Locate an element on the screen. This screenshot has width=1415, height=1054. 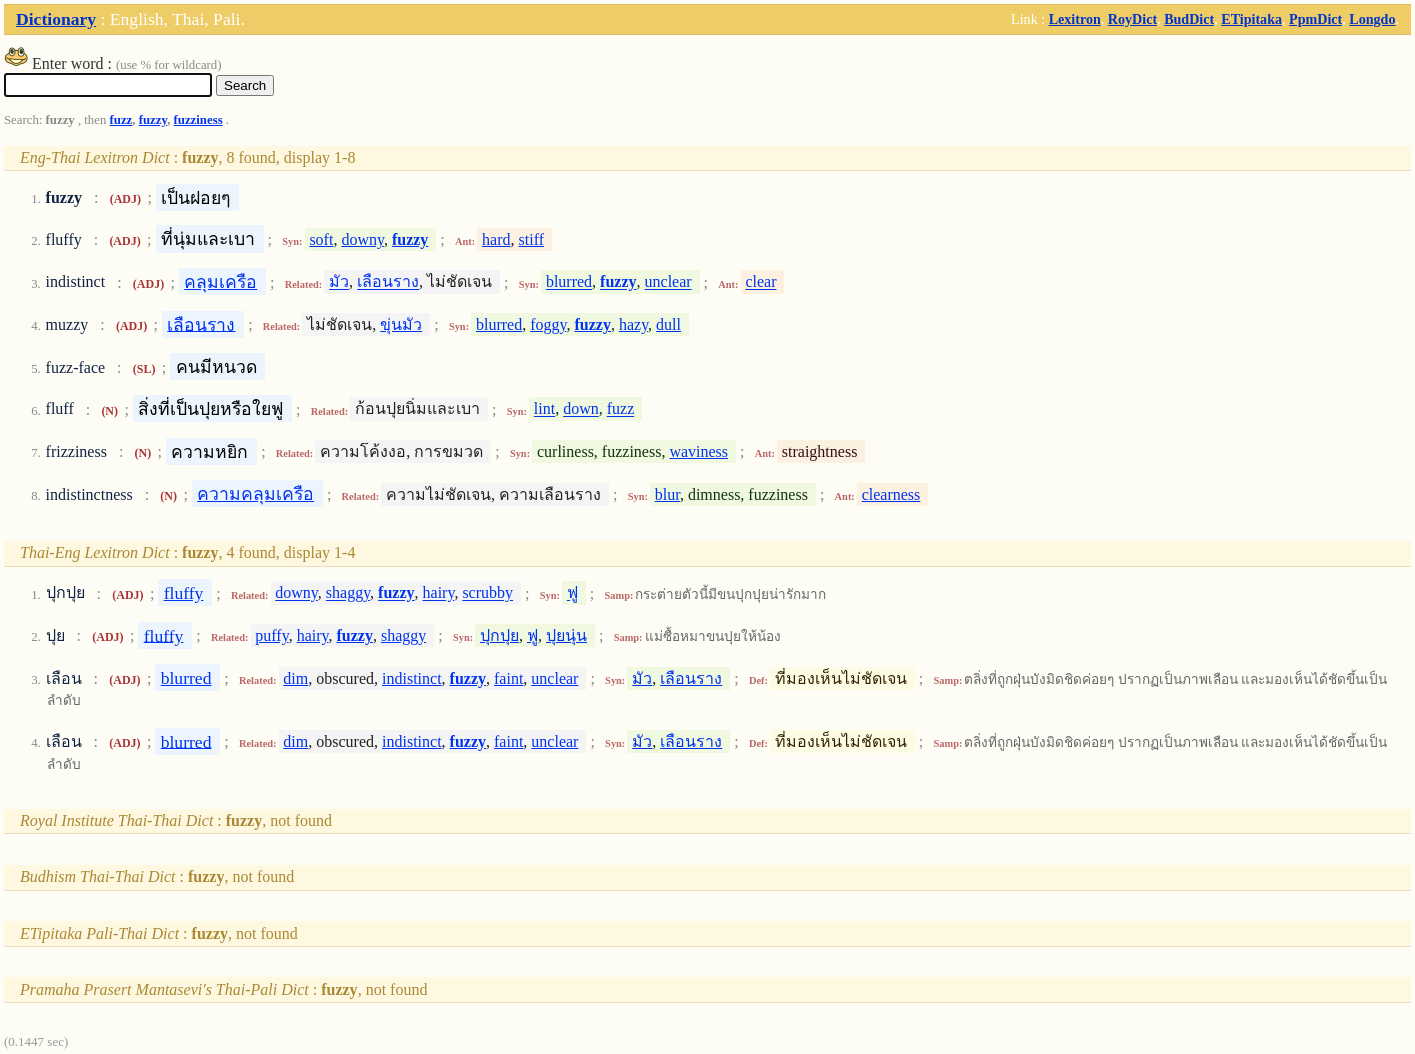
ปุยนุ่น is located at coordinates (566, 635).